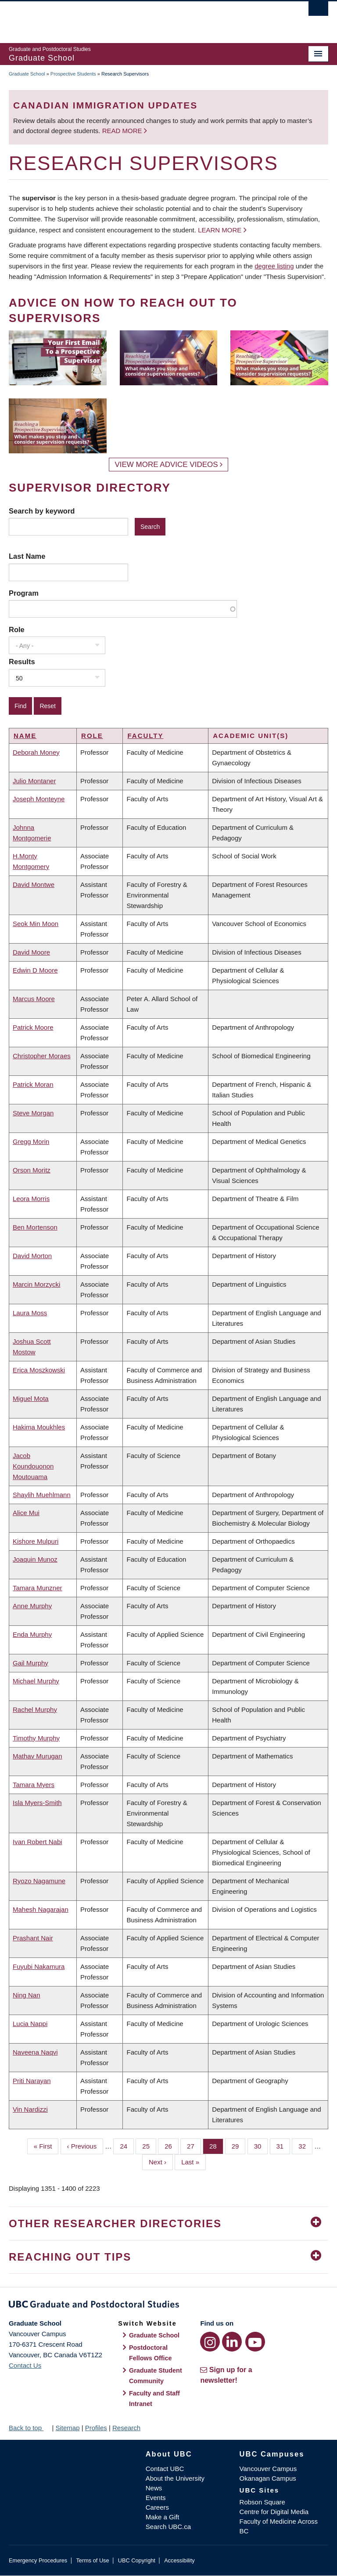 The image size is (337, 2576). What do you see at coordinates (168, 2306) in the screenshot?
I see `Graduate and Postdoctoral Studies` at bounding box center [168, 2306].